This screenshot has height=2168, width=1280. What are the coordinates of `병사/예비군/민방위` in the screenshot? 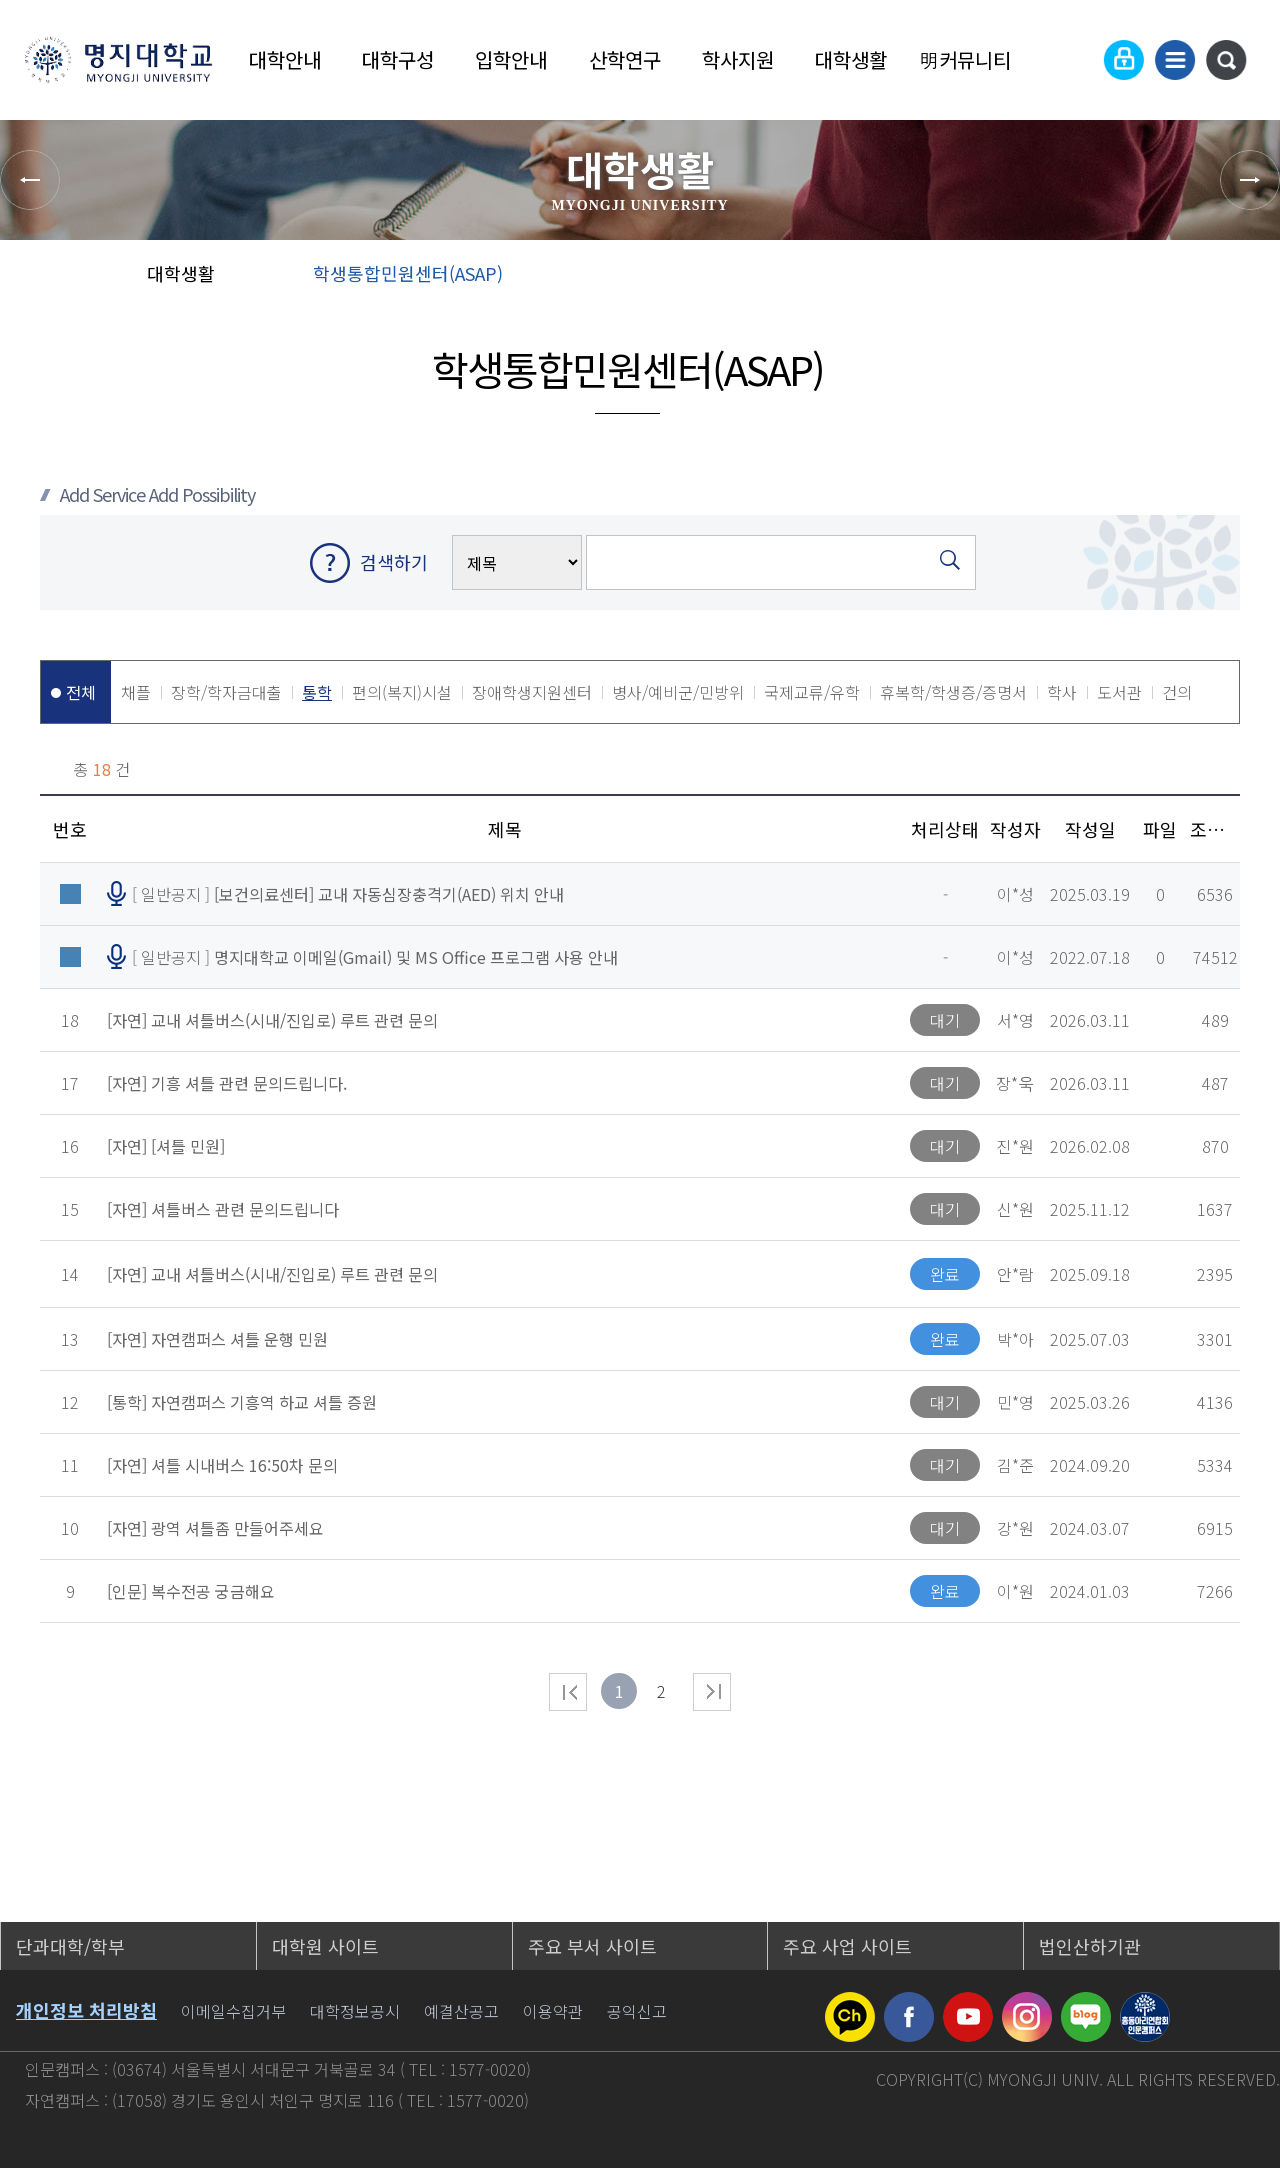 It's located at (678, 692).